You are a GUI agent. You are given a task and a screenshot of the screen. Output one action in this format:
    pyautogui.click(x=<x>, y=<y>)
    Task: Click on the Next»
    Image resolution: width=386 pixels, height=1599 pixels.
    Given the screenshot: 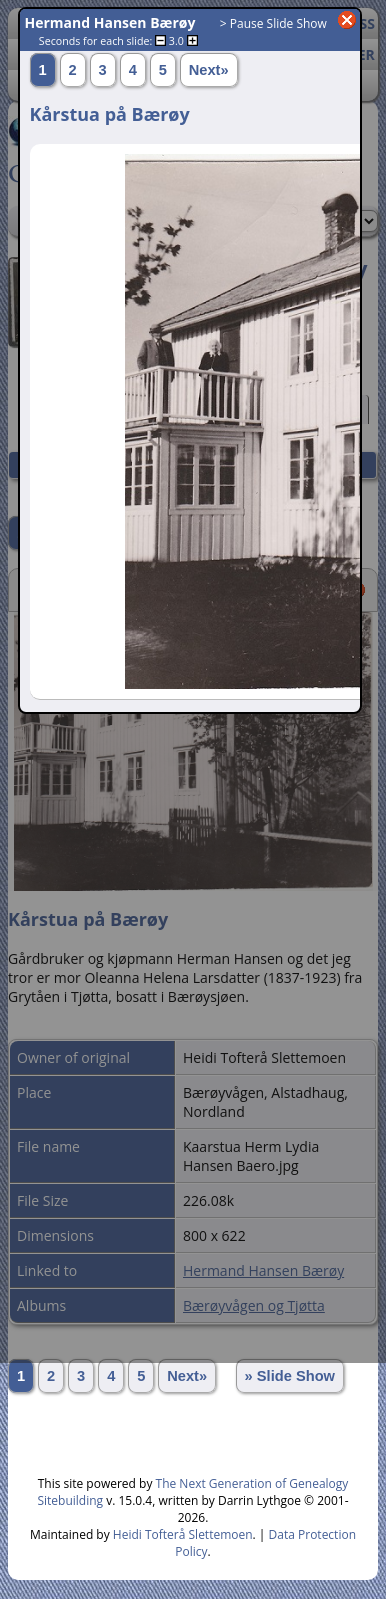 What is the action you would take?
    pyautogui.click(x=187, y=1376)
    